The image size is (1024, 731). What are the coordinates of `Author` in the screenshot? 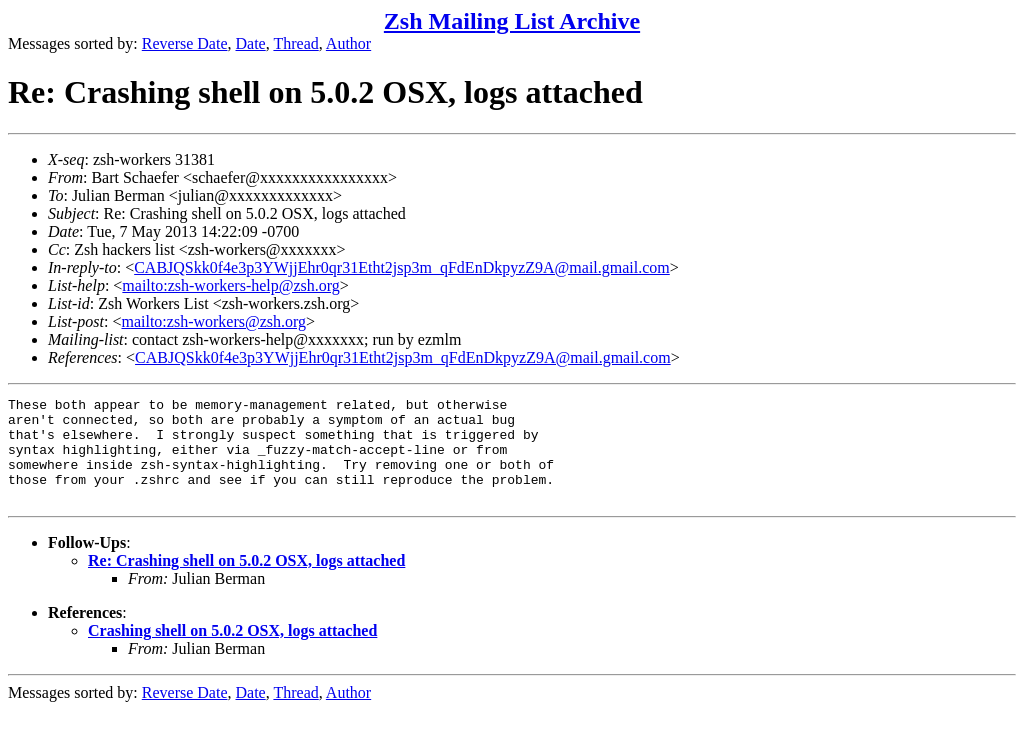 It's located at (348, 43).